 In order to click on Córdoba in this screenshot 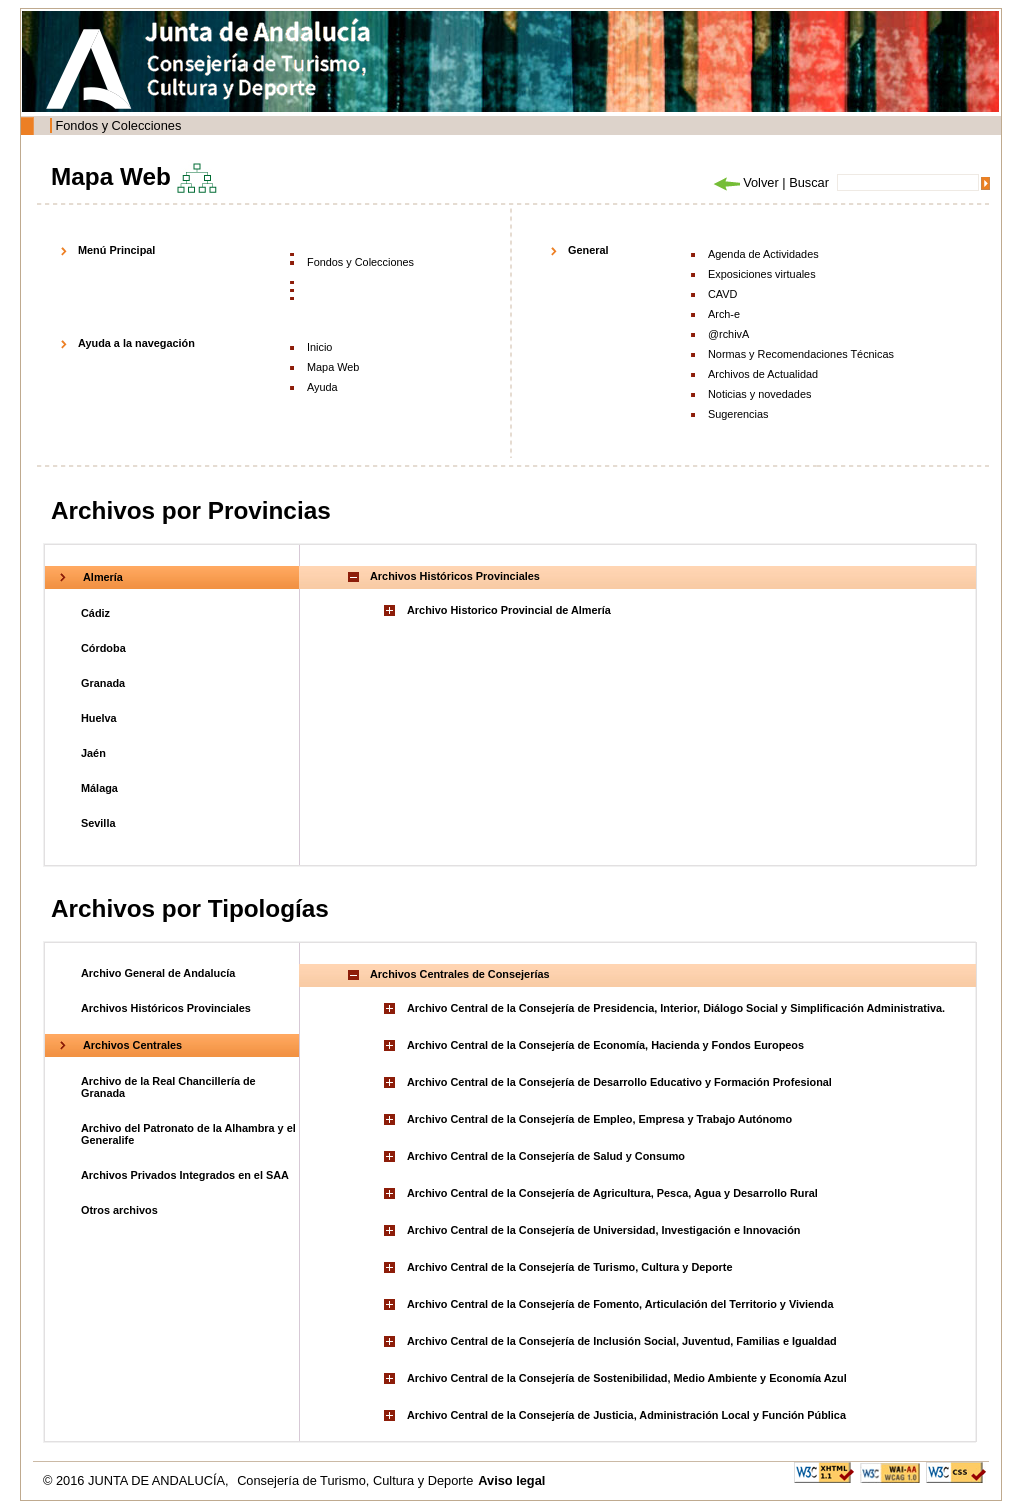, I will do `click(103, 648)`.